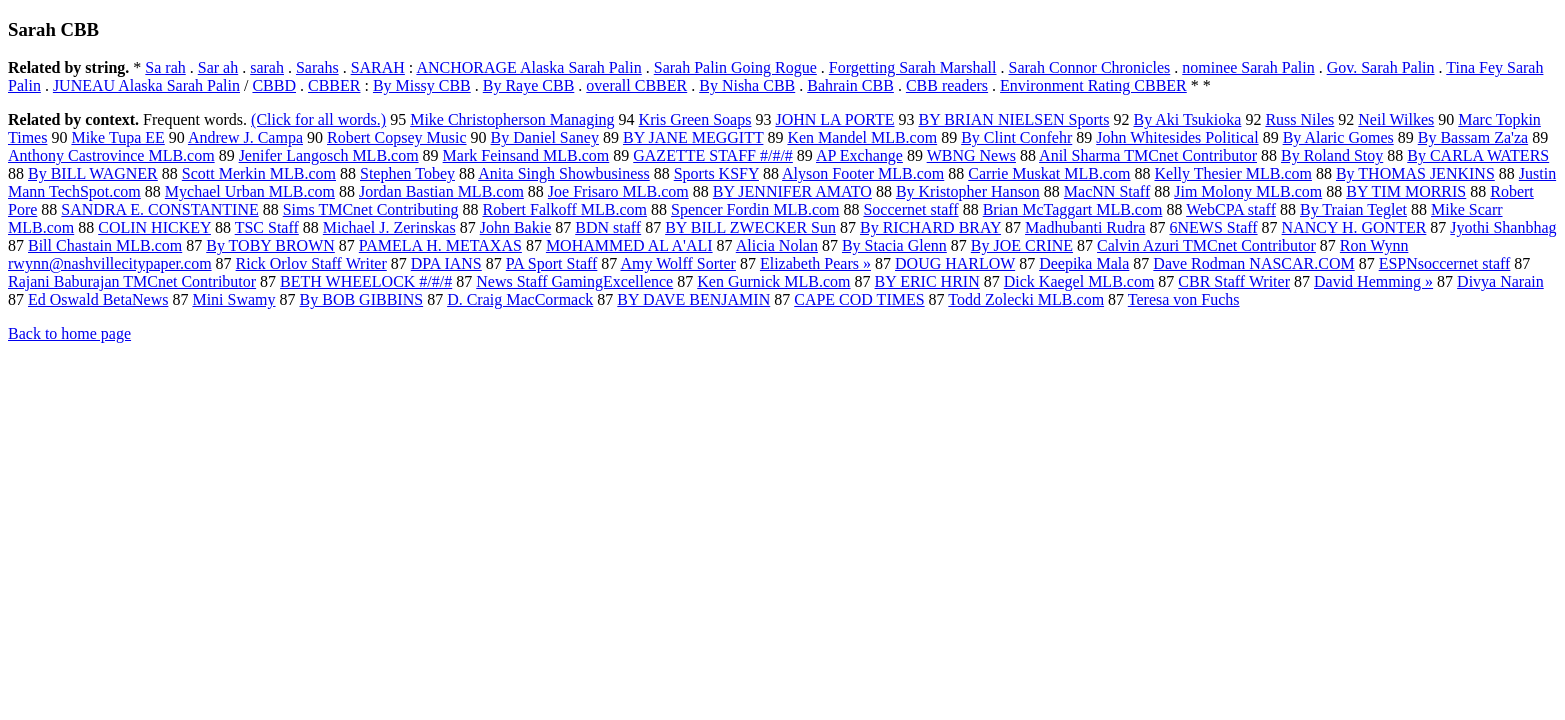 The height and width of the screenshot is (720, 1565). What do you see at coordinates (132, 281) in the screenshot?
I see `Rajani Baburajan TMCnet Contributor` at bounding box center [132, 281].